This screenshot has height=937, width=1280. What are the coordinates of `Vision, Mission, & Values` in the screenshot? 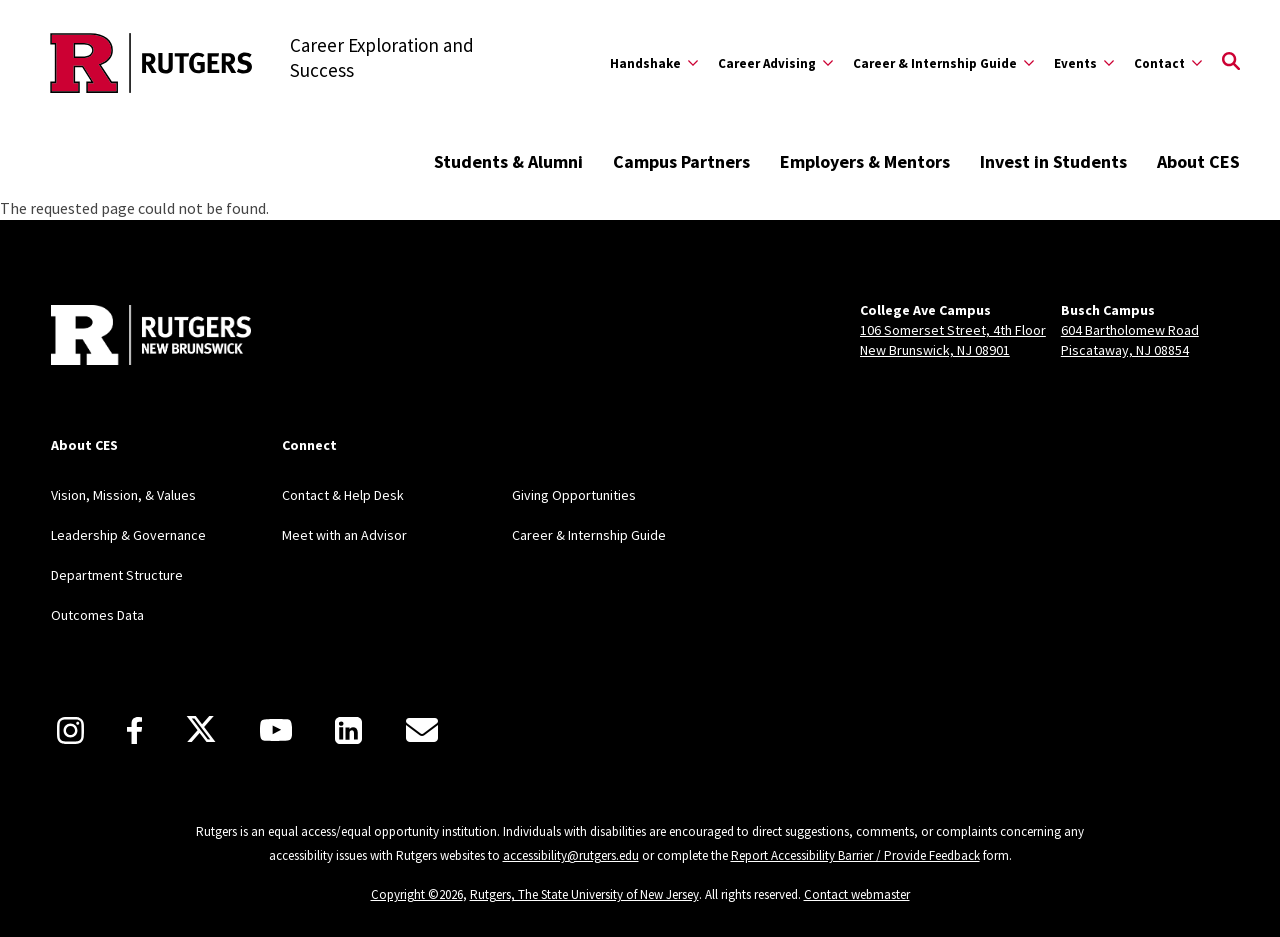 It's located at (123, 495).